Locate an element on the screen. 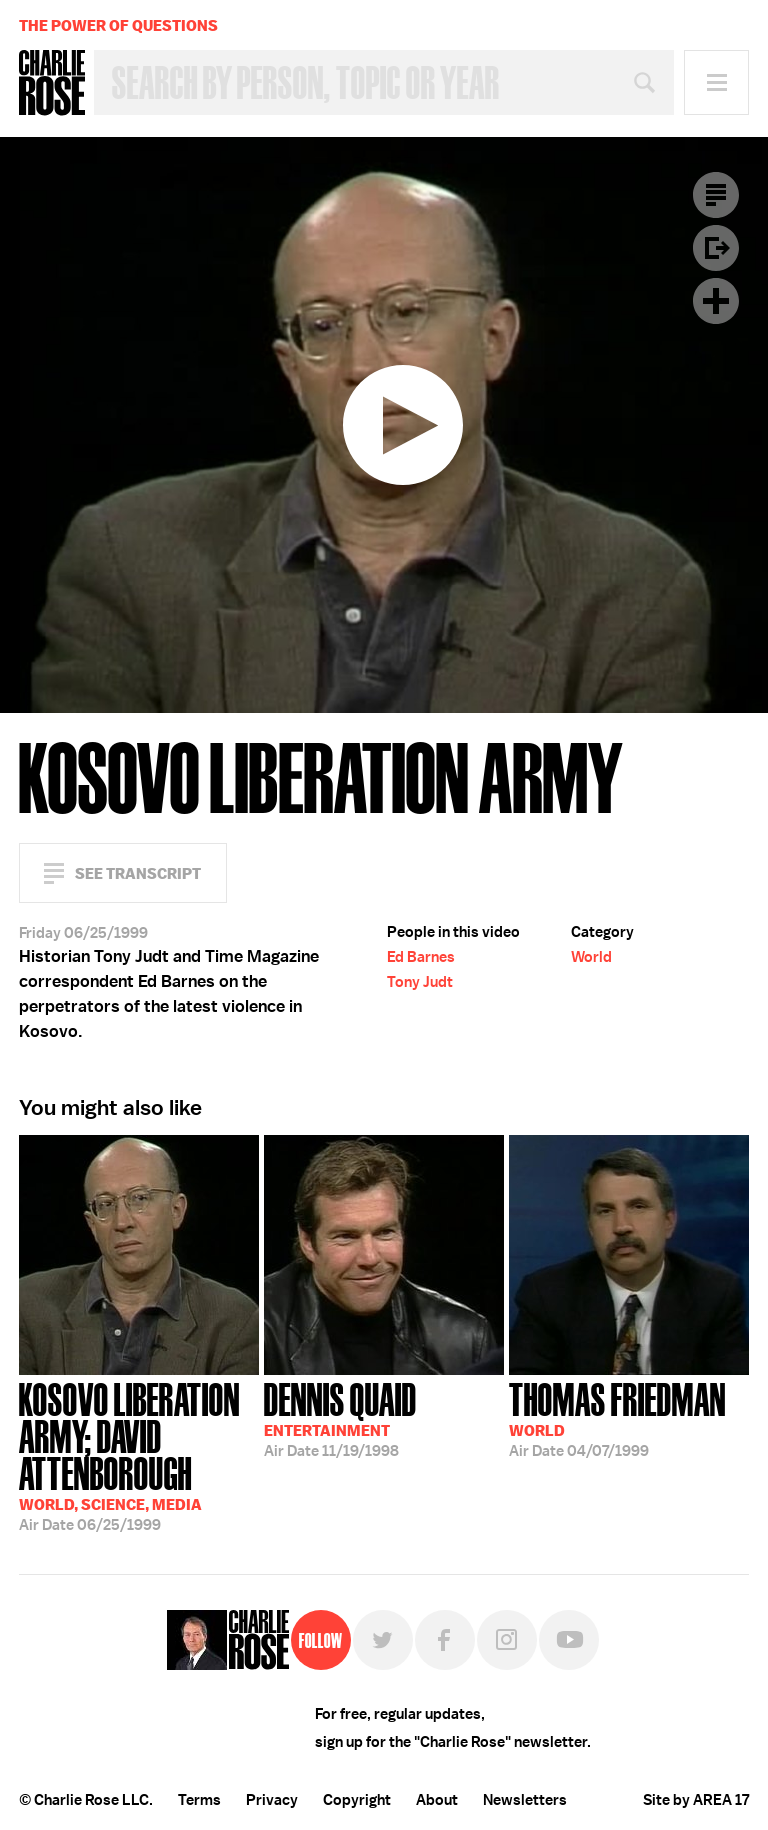 The image size is (768, 1830). Instagram is located at coordinates (507, 1640).